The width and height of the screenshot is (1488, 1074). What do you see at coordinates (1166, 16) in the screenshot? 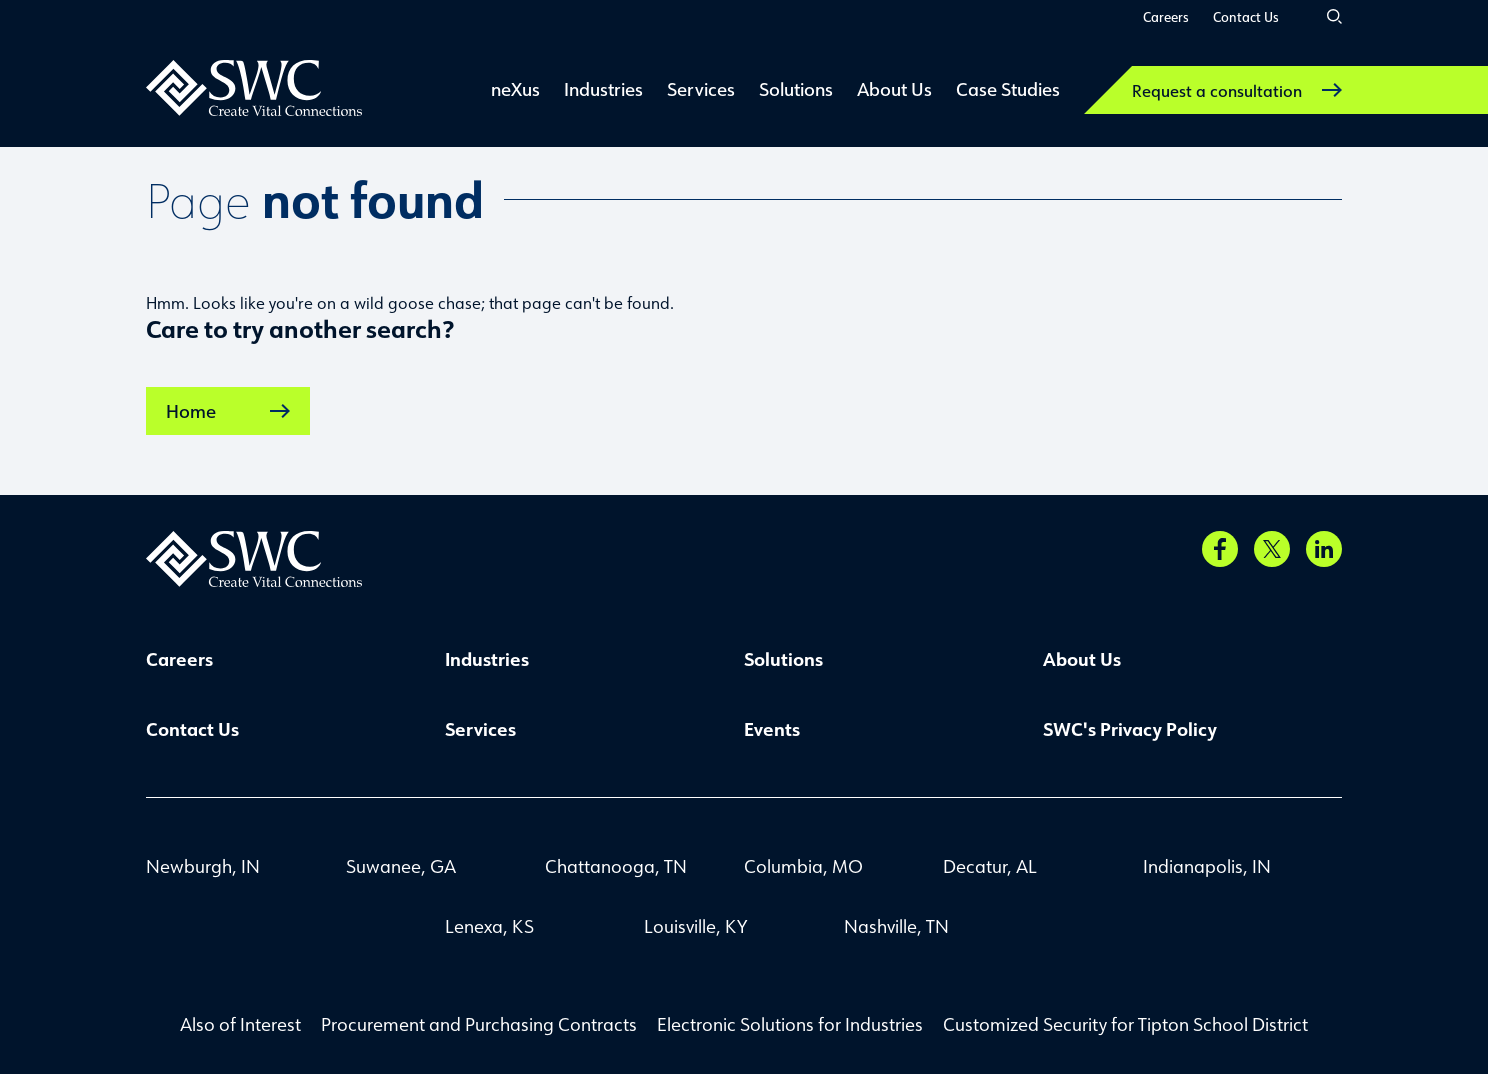
I see `Careers` at bounding box center [1166, 16].